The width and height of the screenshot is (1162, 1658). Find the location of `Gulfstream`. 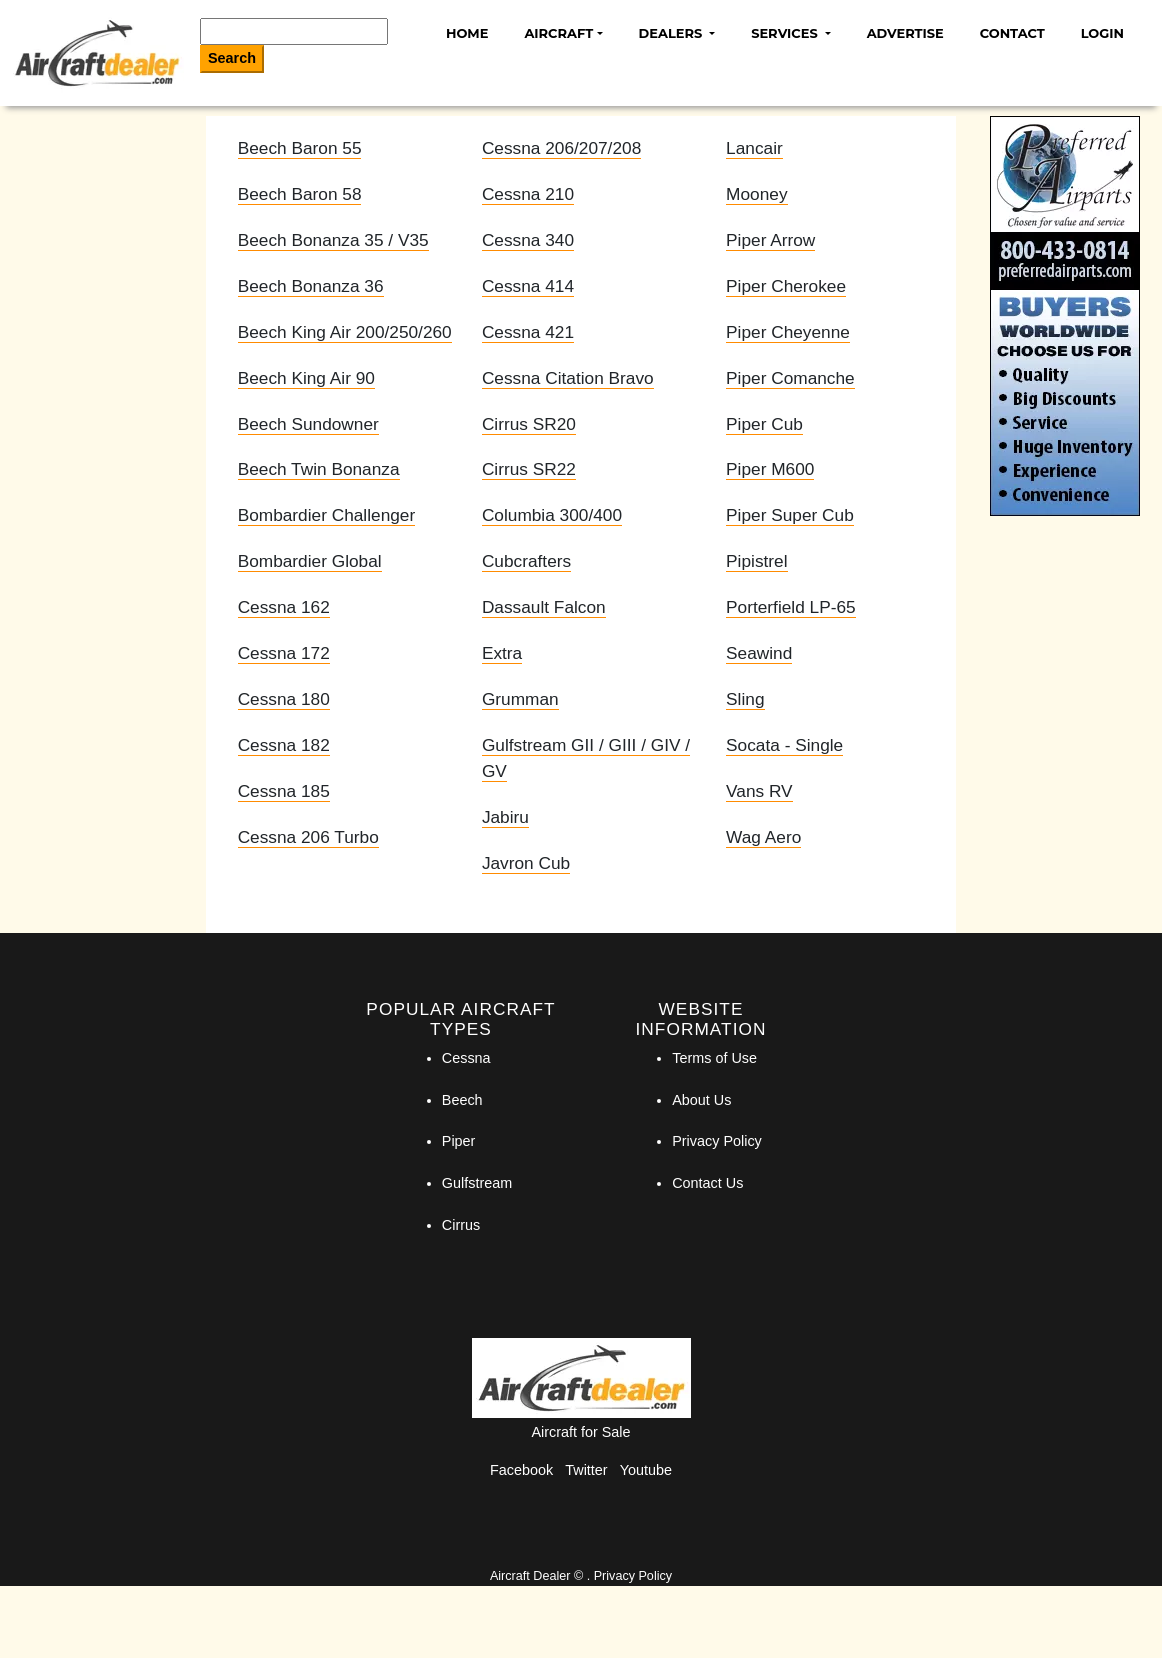

Gulfstream is located at coordinates (477, 1183).